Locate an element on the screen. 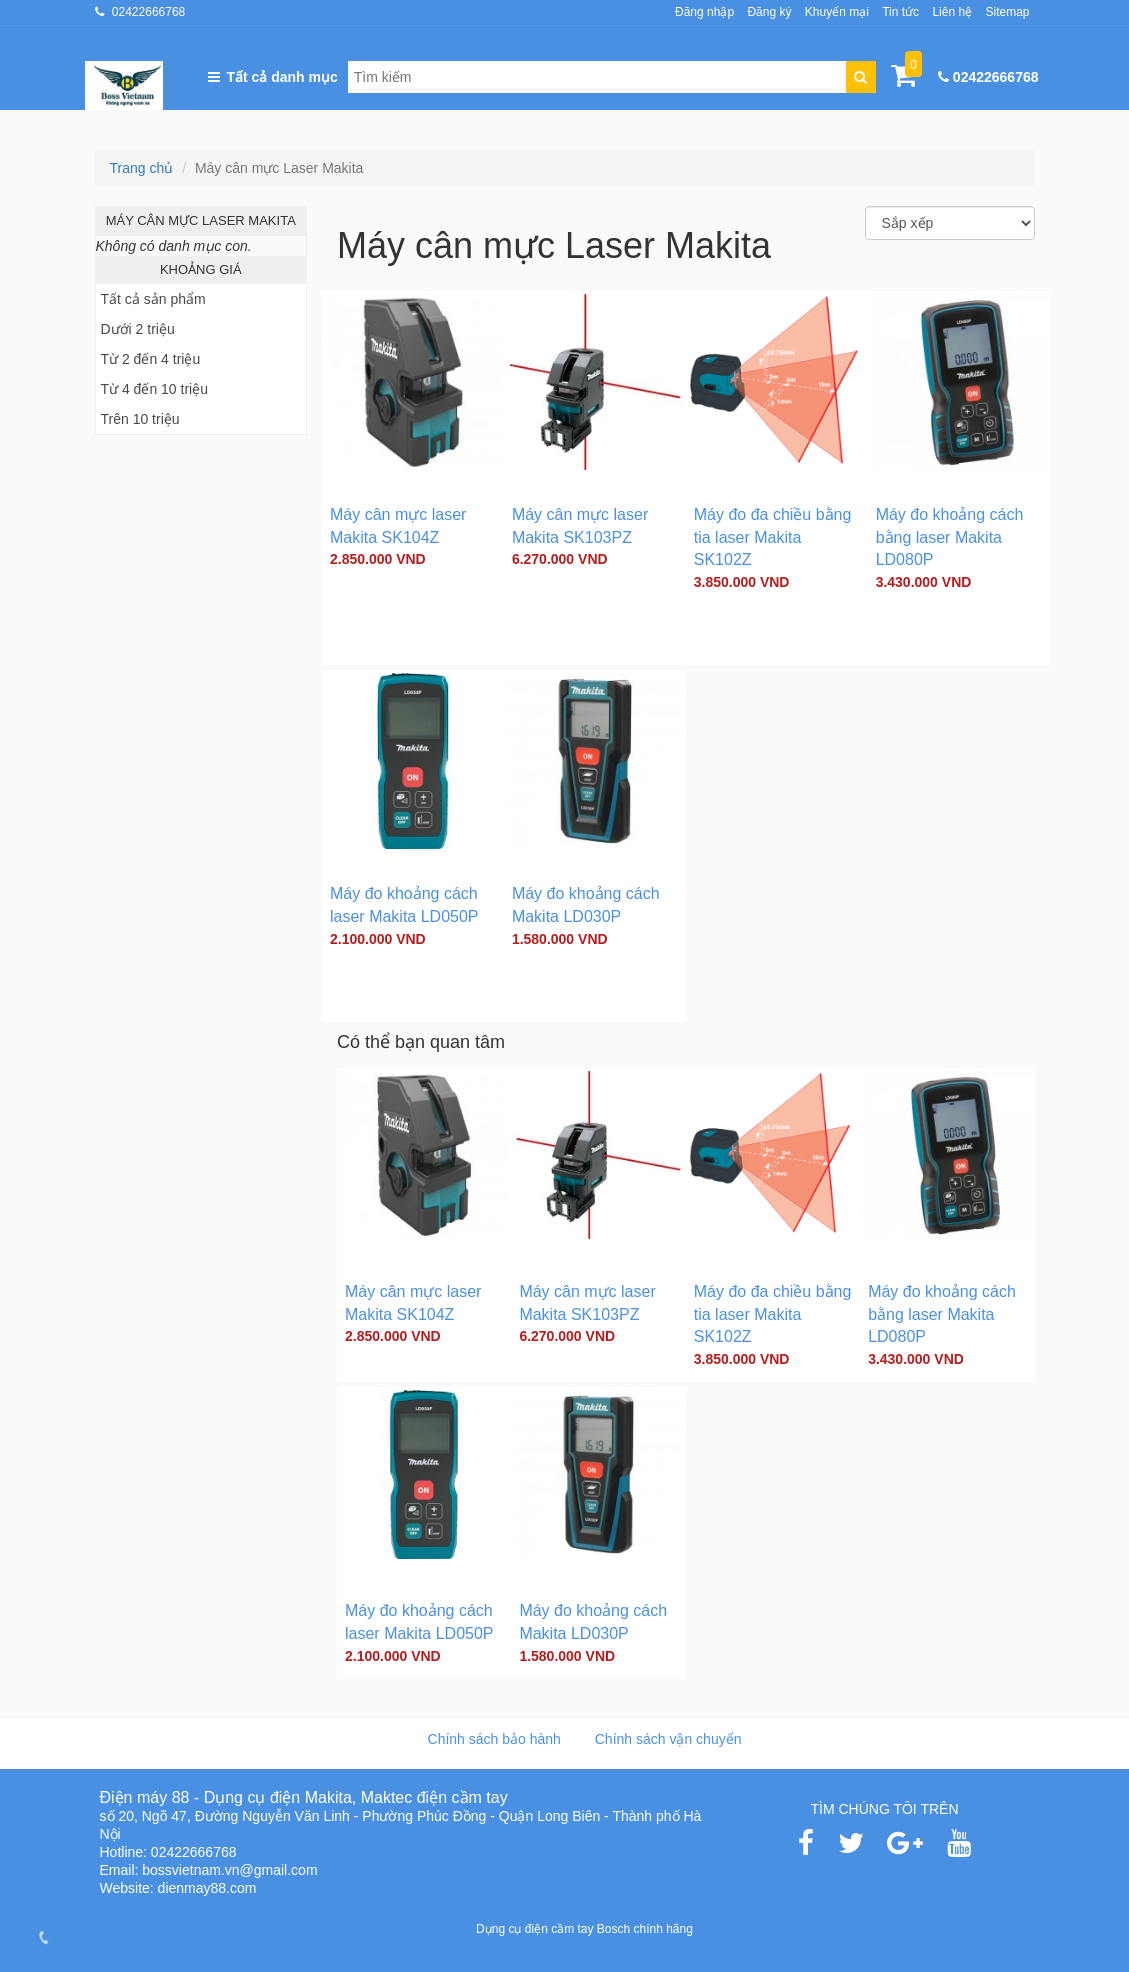  Chính sách bảo hành is located at coordinates (494, 1739).